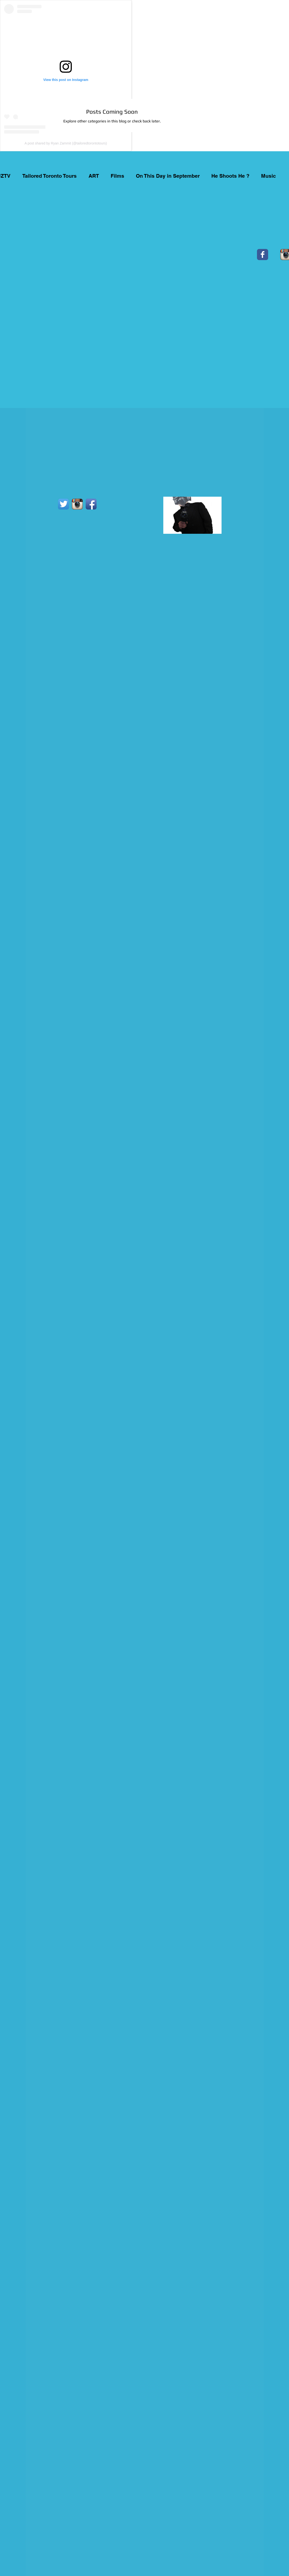 The image size is (289, 2576). I want to click on [Wix Facebook page], so click(262, 254).